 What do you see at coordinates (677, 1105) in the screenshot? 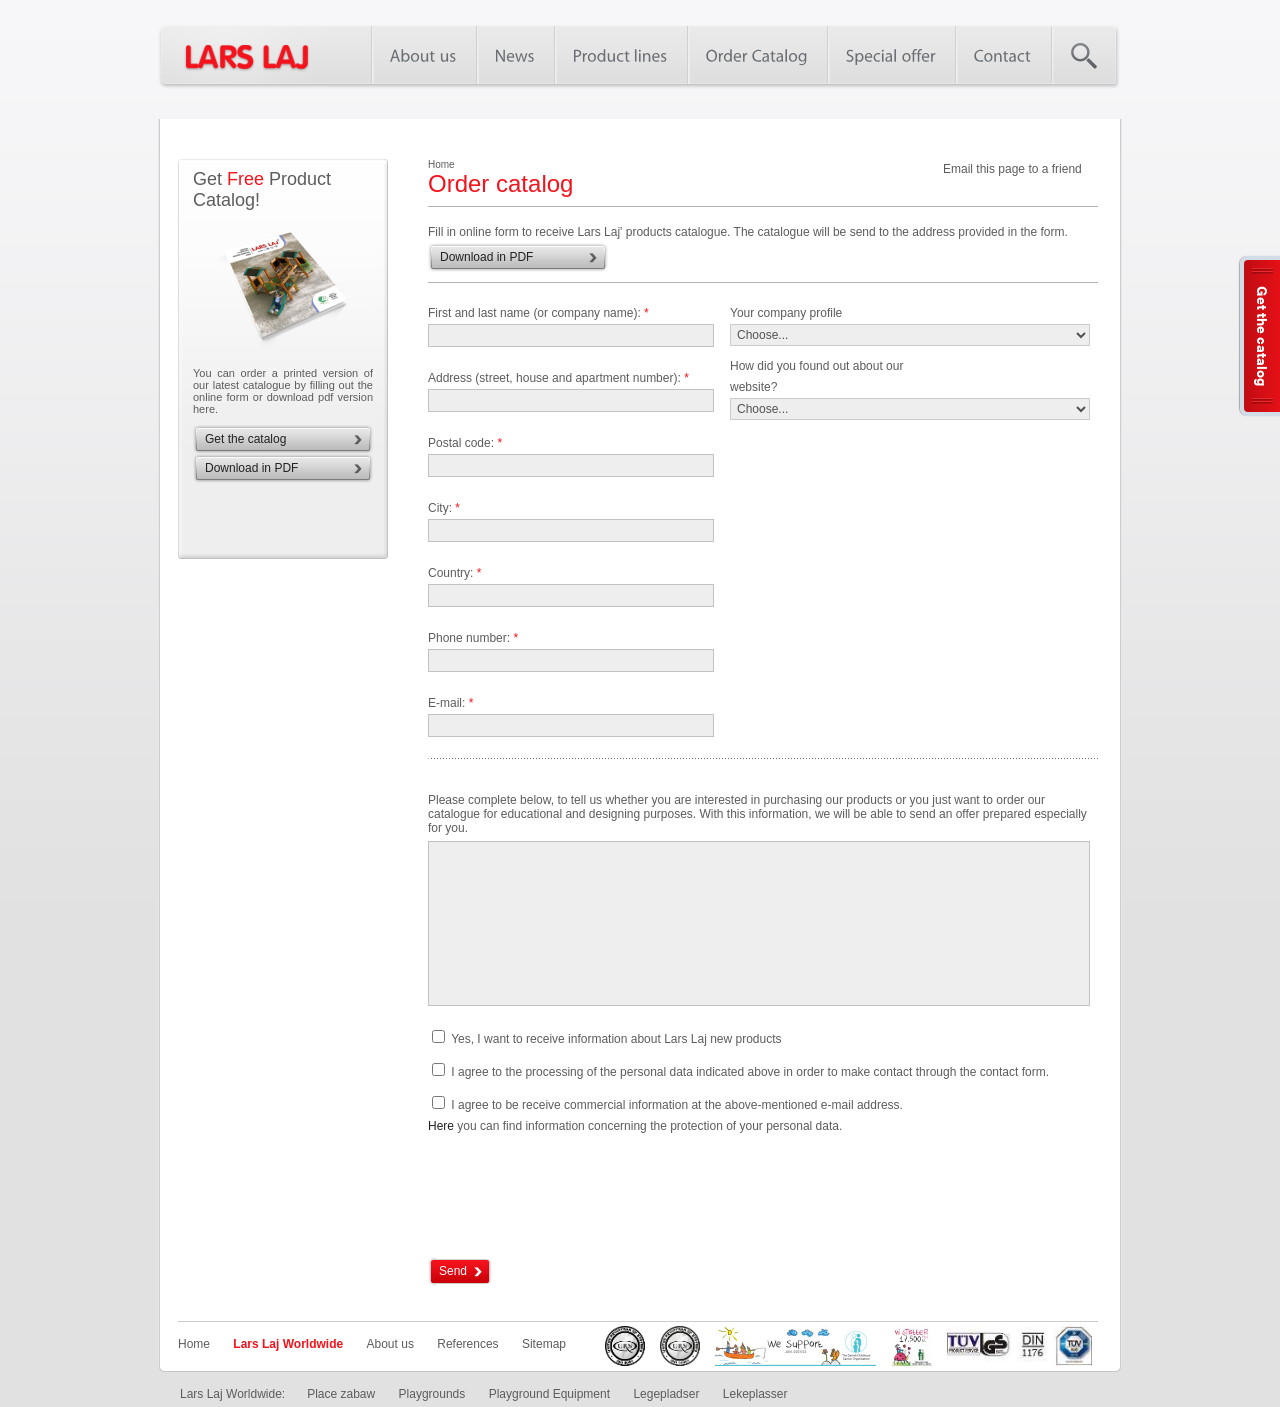
I see `I agree to be receive commercial information at the above-mentioned e-mail address.` at bounding box center [677, 1105].